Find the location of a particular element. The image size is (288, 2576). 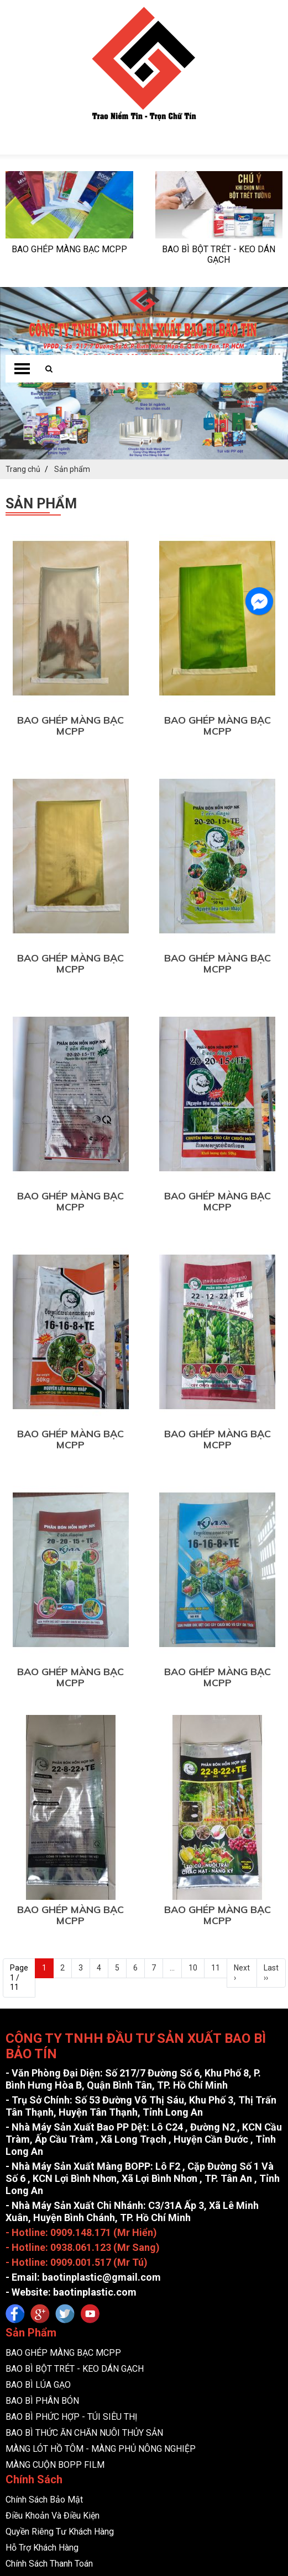

Chính Sách Thanh Toán is located at coordinates (49, 2208).